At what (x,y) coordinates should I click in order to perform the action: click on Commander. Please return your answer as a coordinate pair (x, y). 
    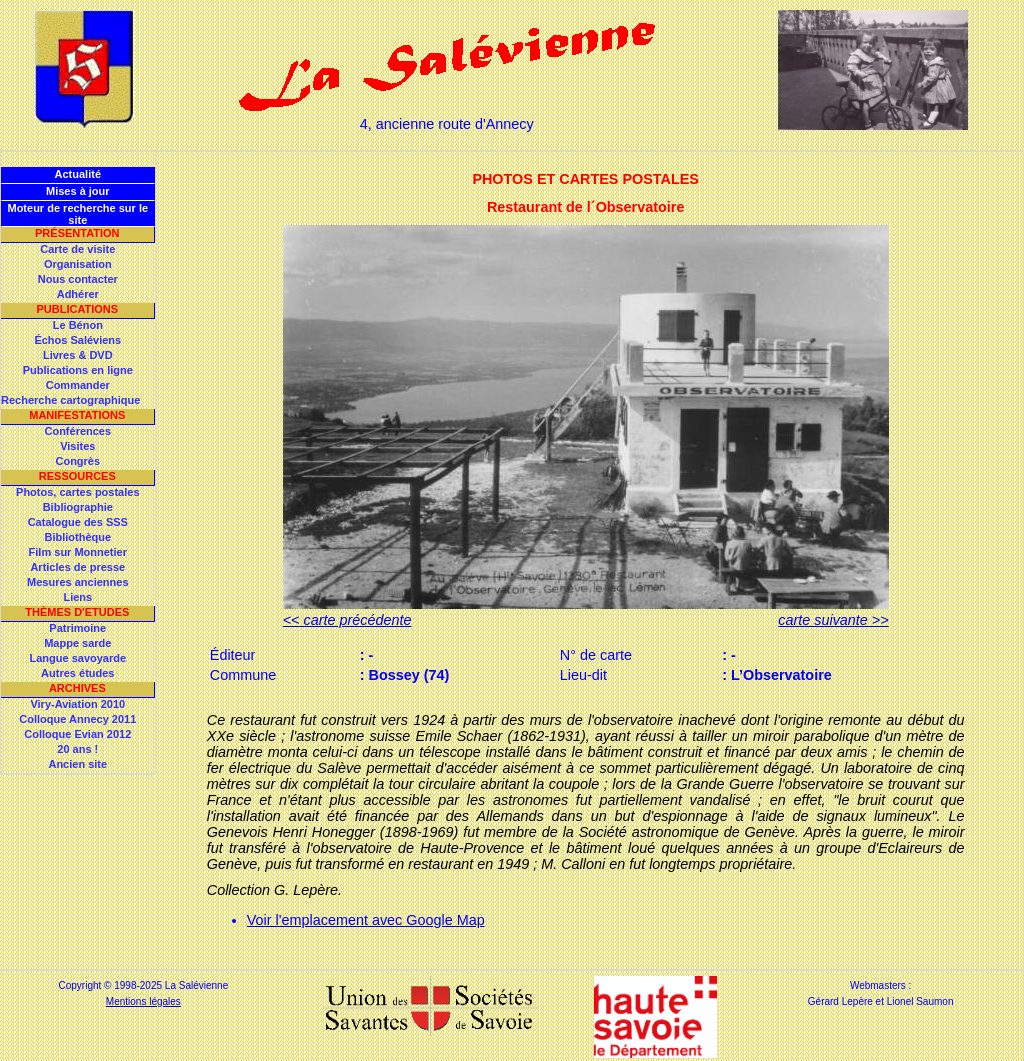
    Looking at the image, I should click on (78, 385).